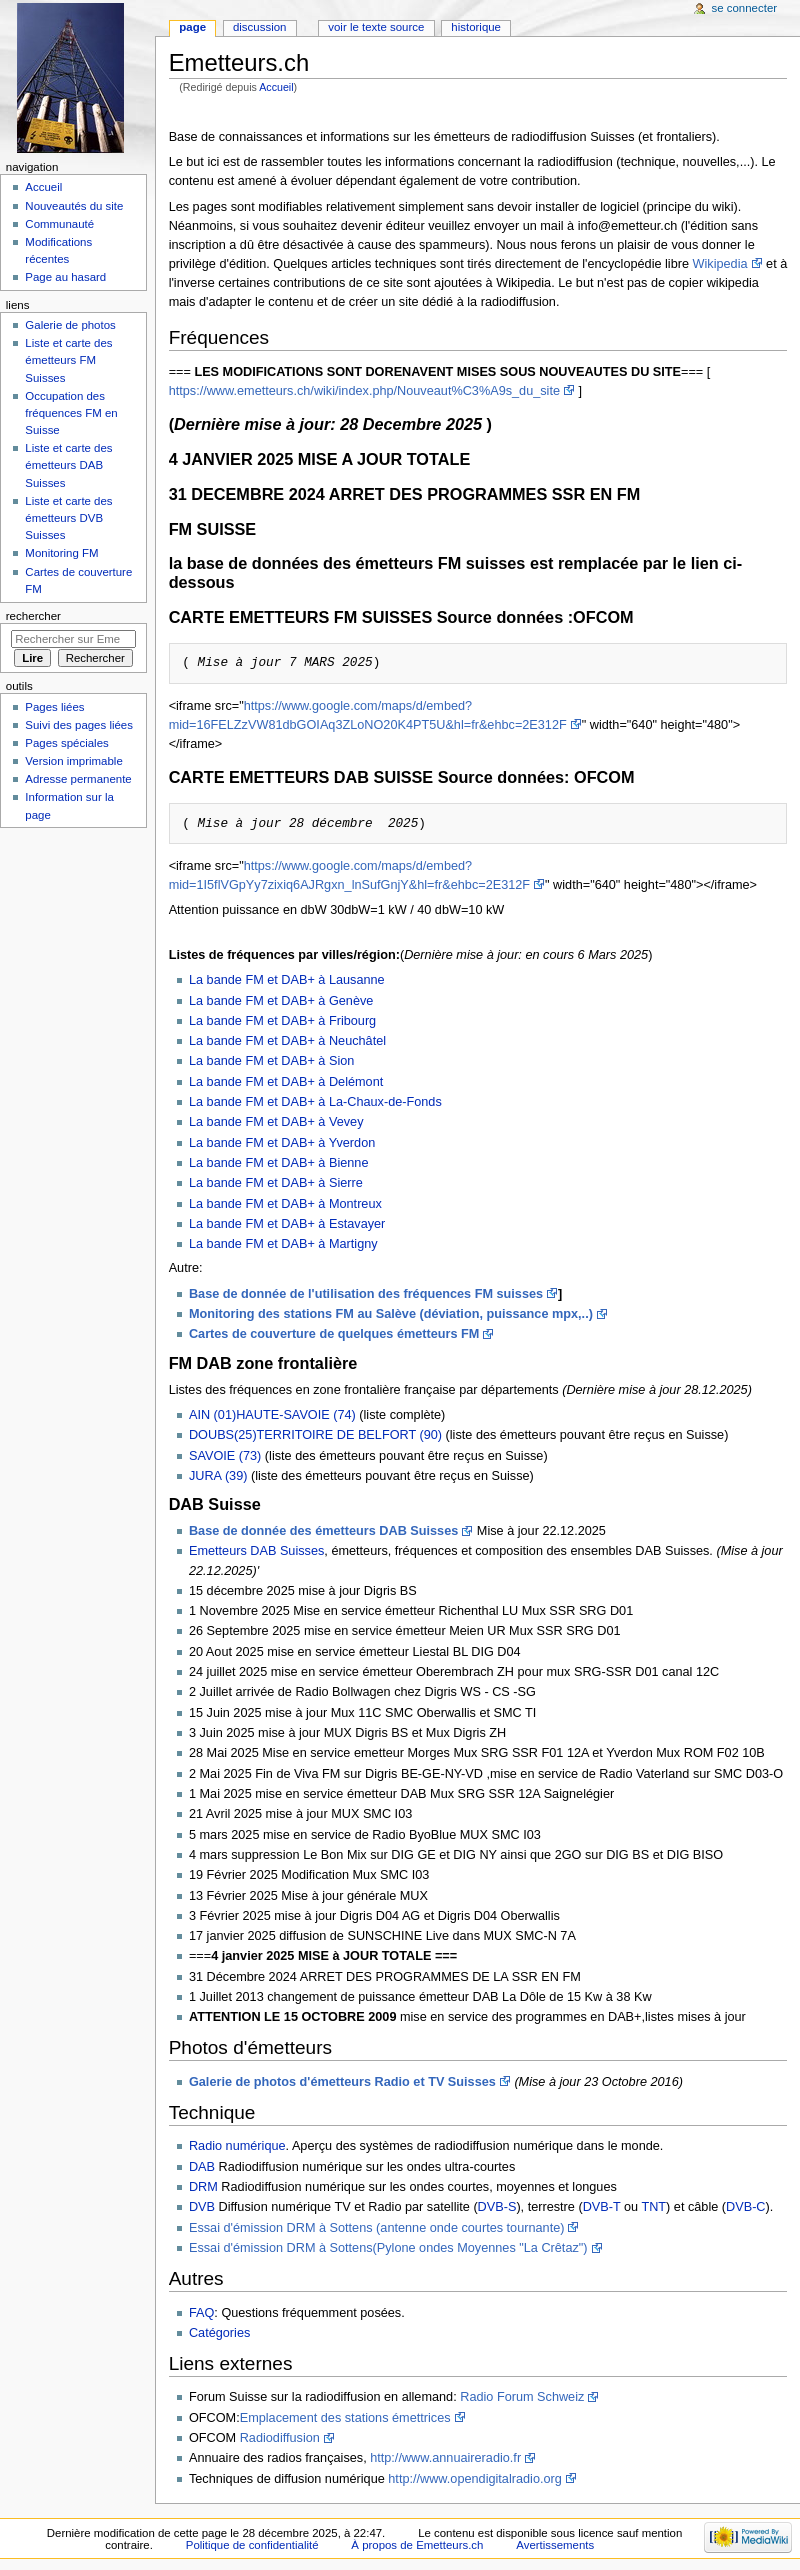 Image resolution: width=800 pixels, height=2570 pixels. I want to click on Wikipedia, so click(720, 264).